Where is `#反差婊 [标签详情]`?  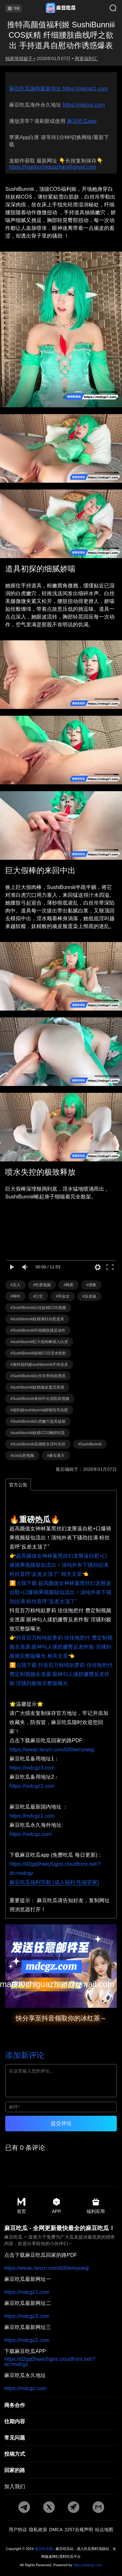 #反差婊 [标签详情] is located at coordinates (89, 1296).